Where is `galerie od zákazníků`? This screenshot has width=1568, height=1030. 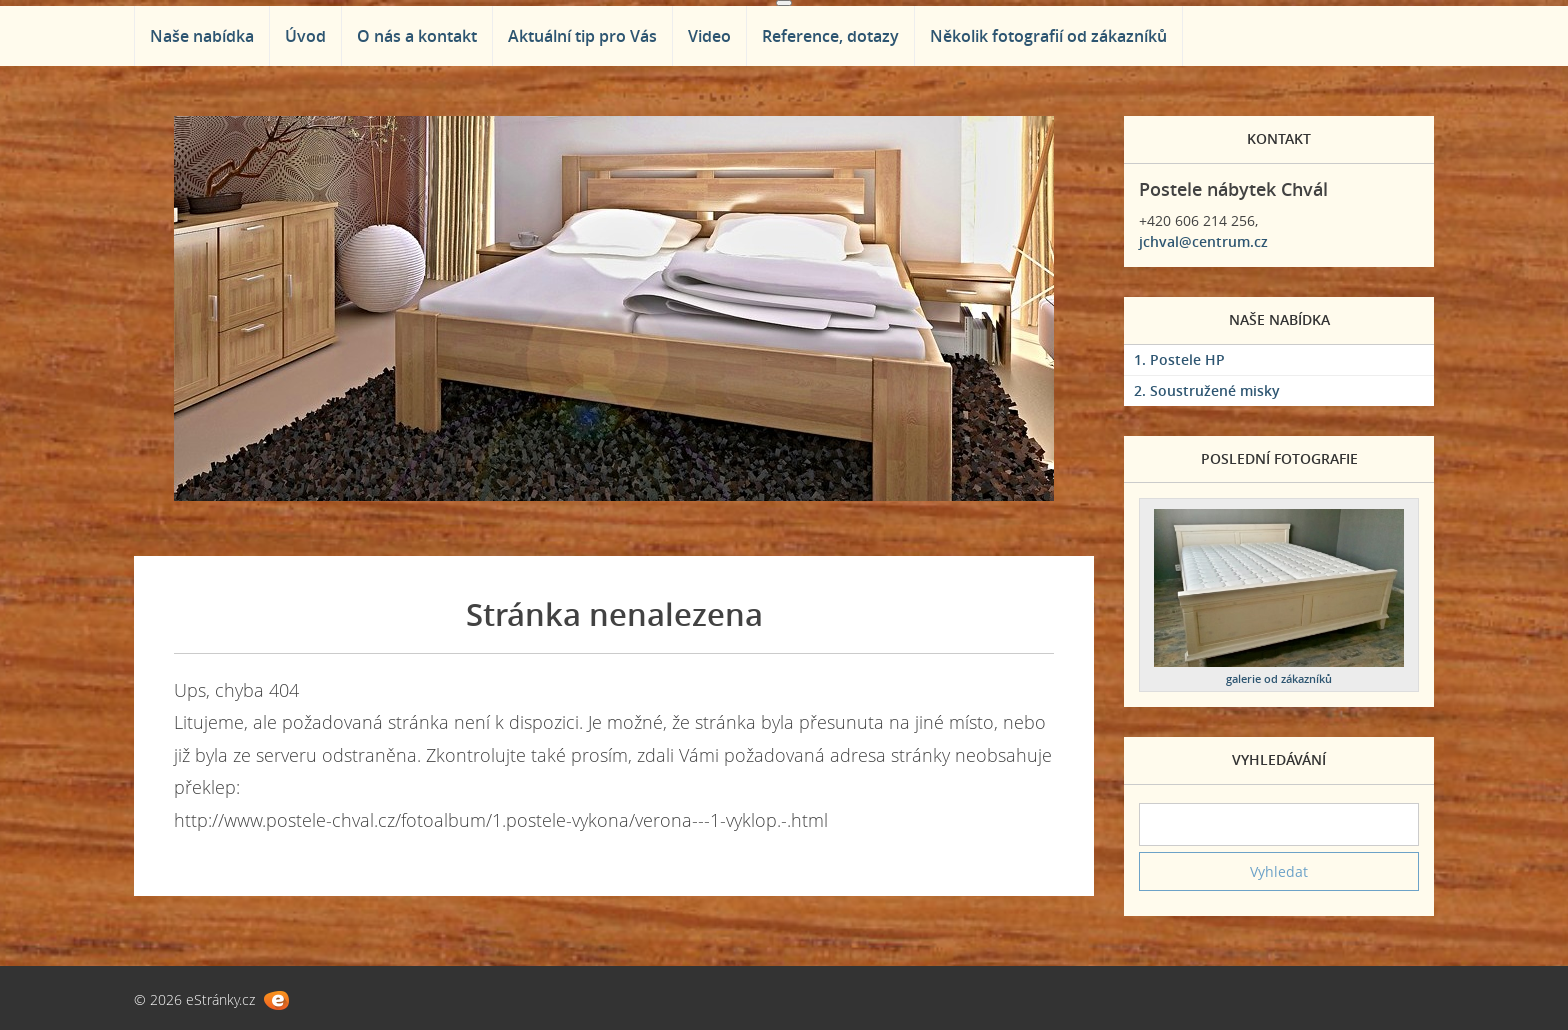
galerie od zákazníků is located at coordinates (1279, 678).